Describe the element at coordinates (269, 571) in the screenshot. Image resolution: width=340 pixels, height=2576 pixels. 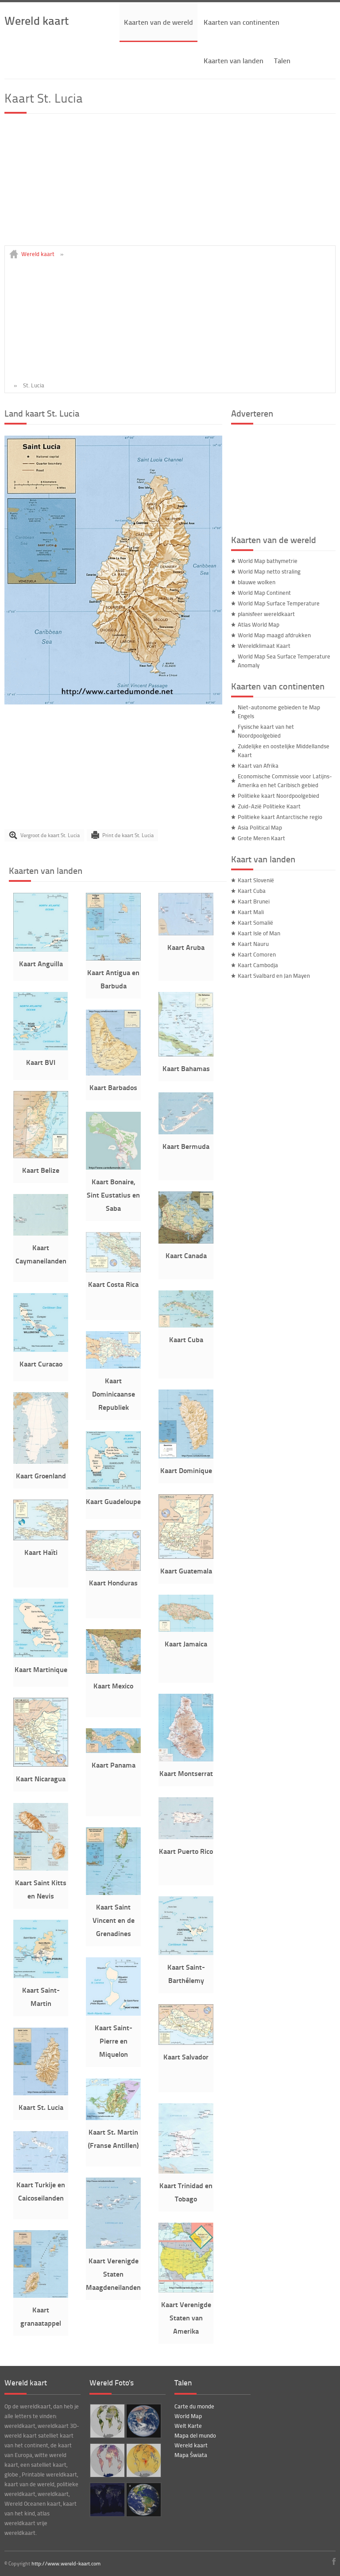
I see `World Map netto straling` at that location.